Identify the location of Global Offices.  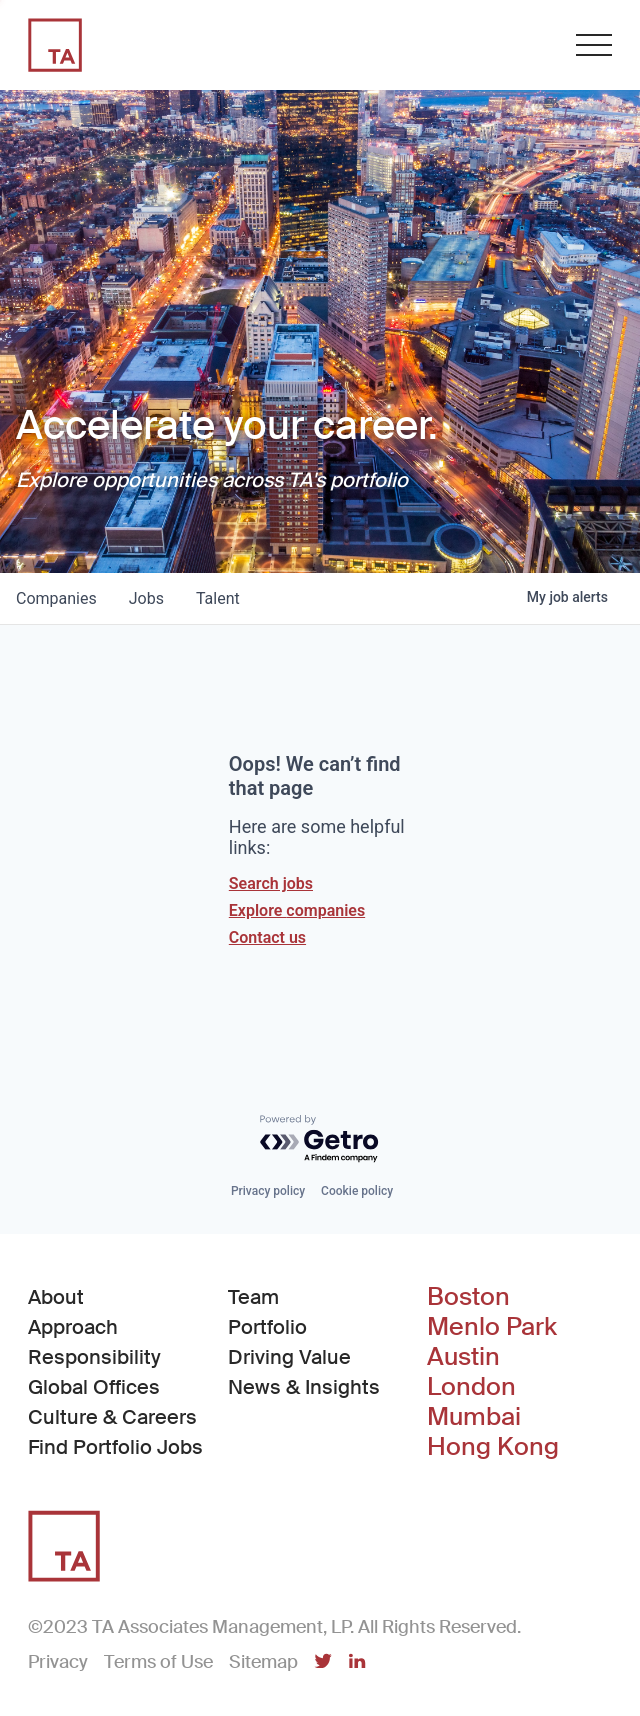
(94, 1387).